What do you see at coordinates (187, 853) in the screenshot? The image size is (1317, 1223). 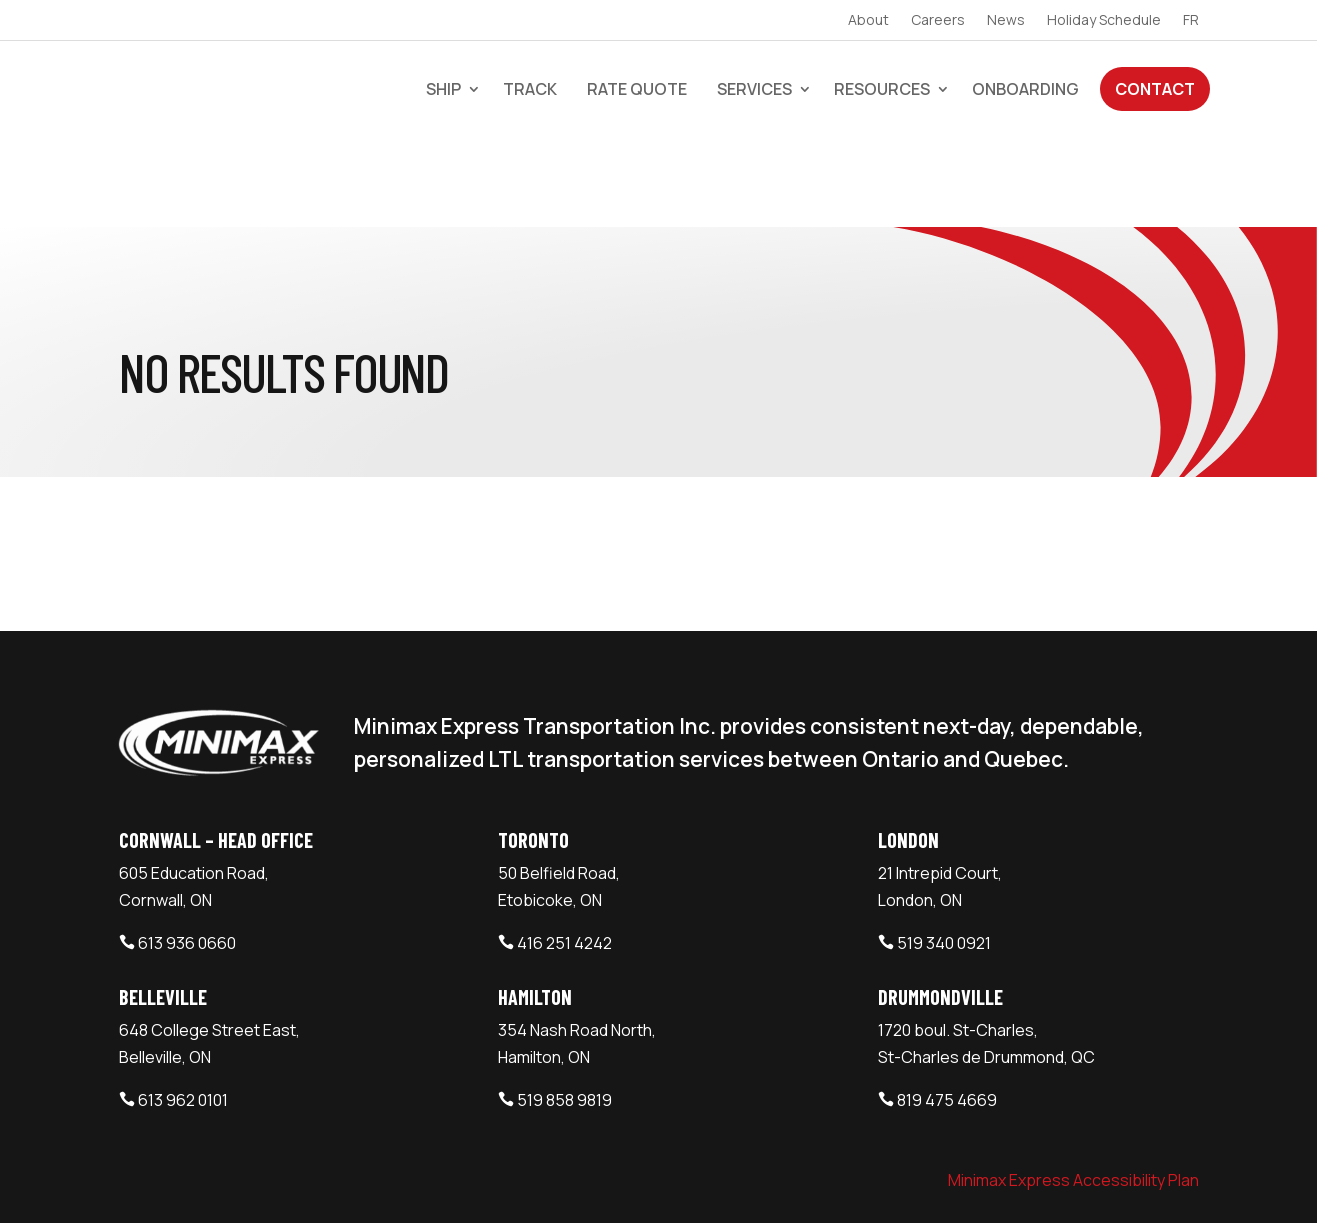 I see `613 936 0660` at bounding box center [187, 853].